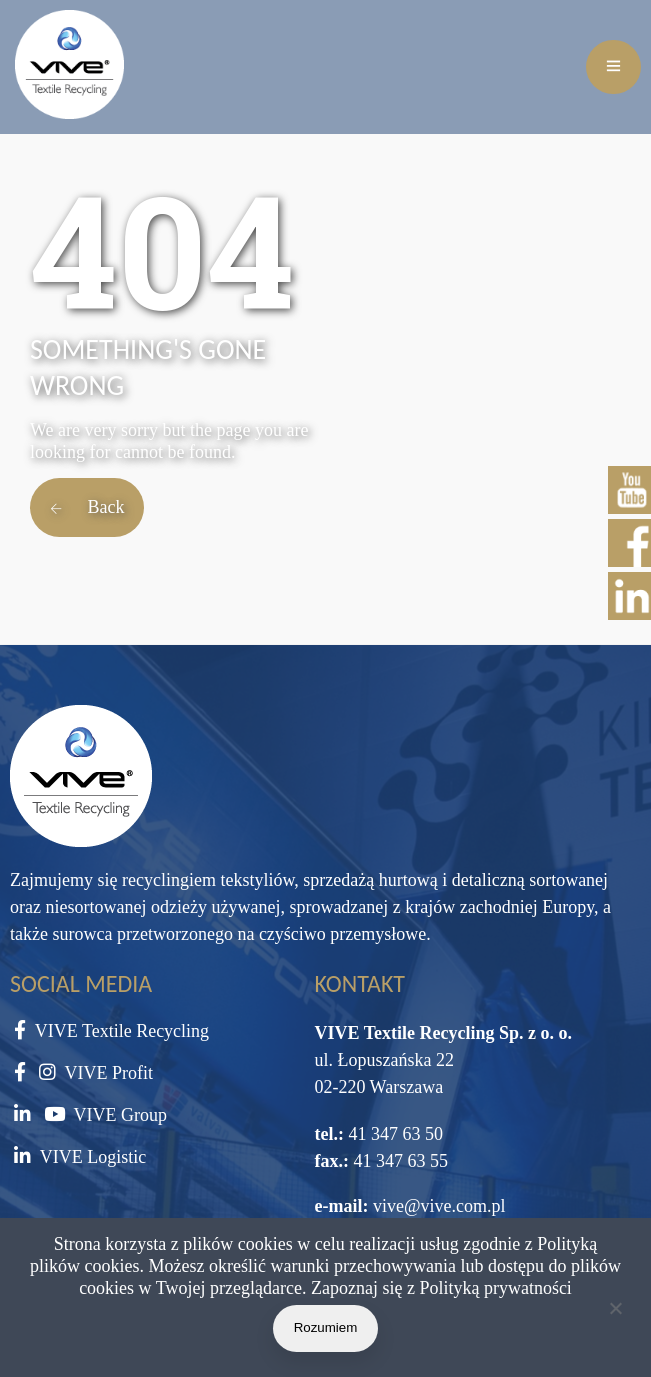  What do you see at coordinates (439, 1206) in the screenshot?
I see `vive@vive.com.pl` at bounding box center [439, 1206].